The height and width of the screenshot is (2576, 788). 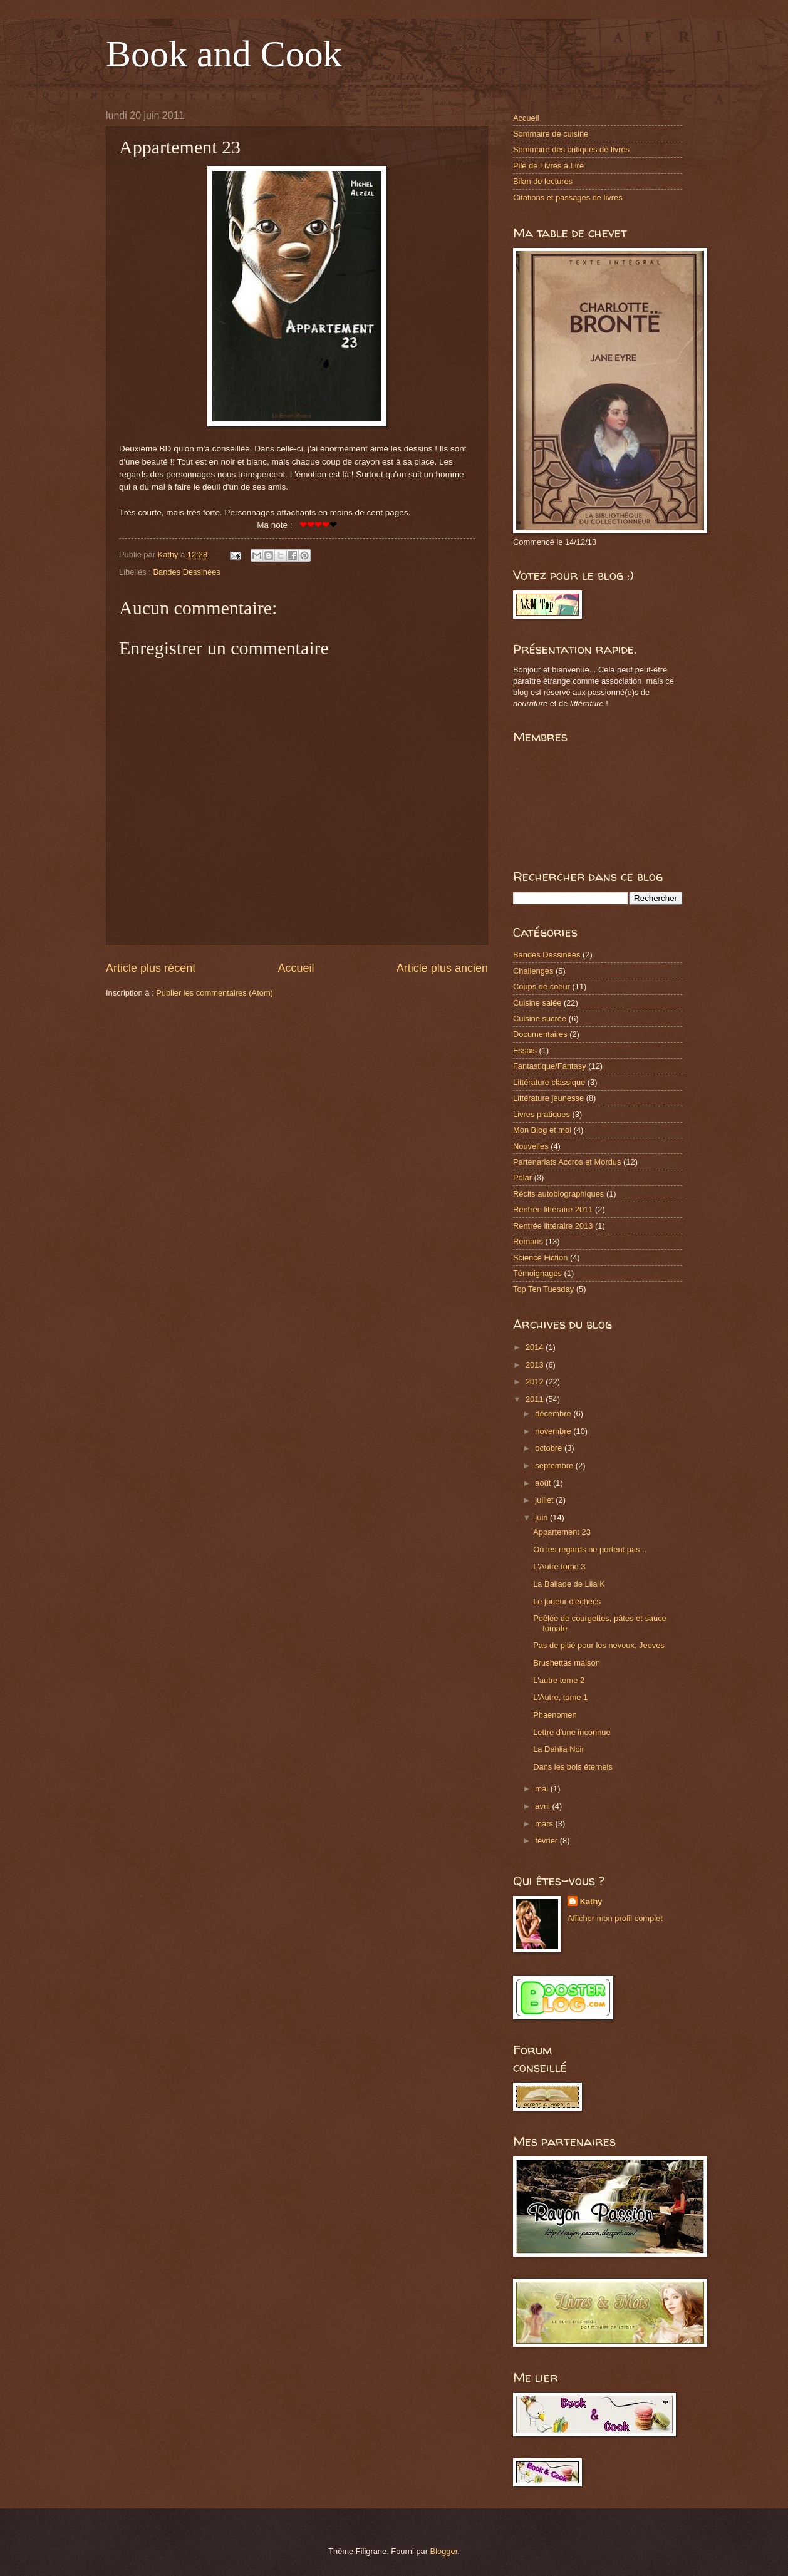 What do you see at coordinates (533, 971) in the screenshot?
I see `Challenges` at bounding box center [533, 971].